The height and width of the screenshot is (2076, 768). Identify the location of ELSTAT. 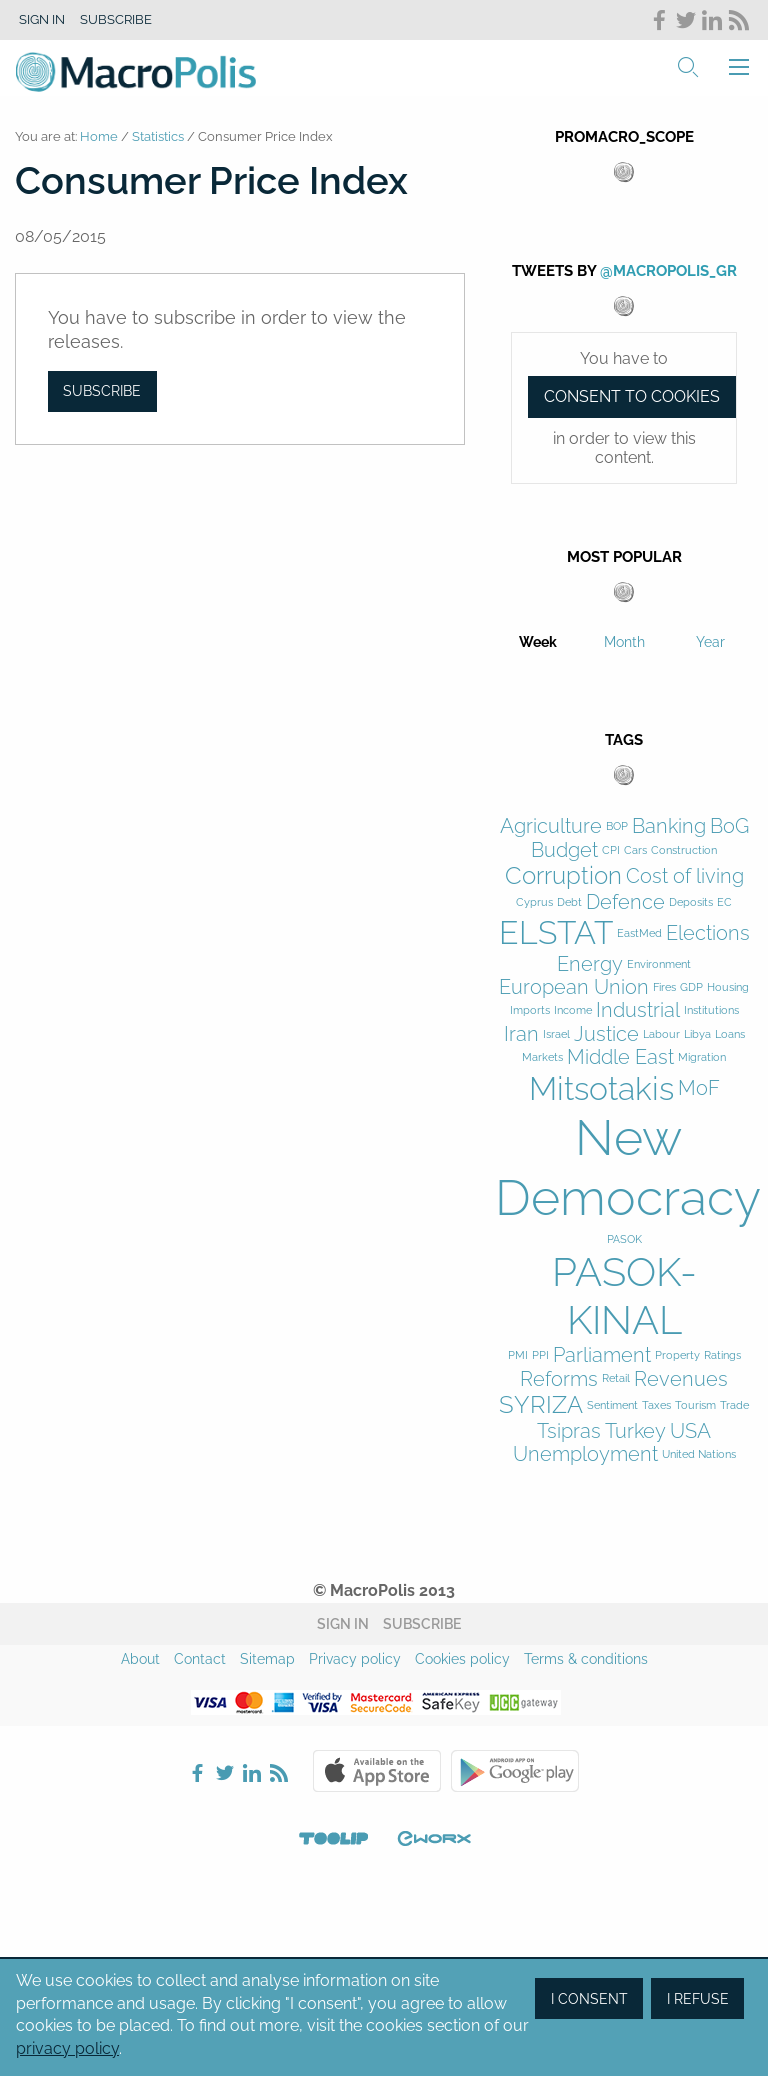
(556, 932).